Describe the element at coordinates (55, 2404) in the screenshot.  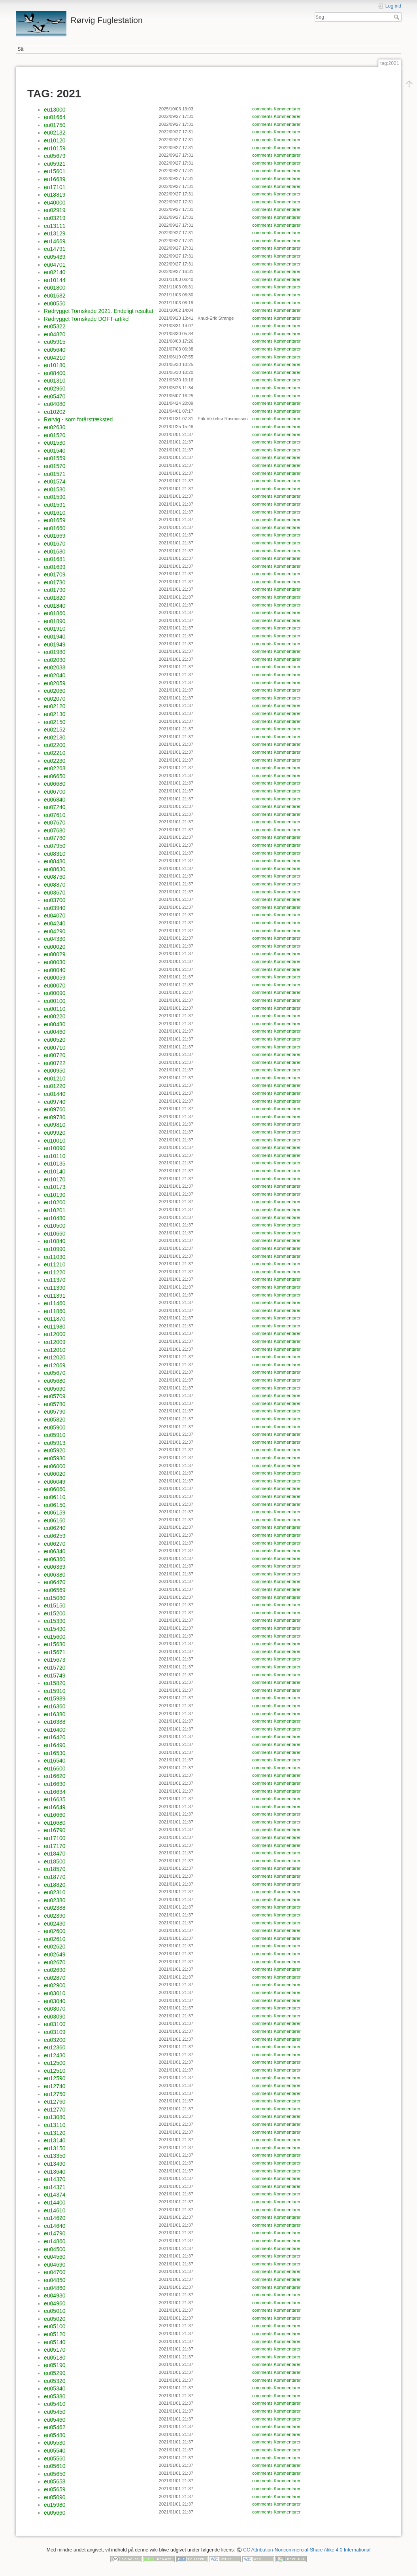
I see `eu05410` at that location.